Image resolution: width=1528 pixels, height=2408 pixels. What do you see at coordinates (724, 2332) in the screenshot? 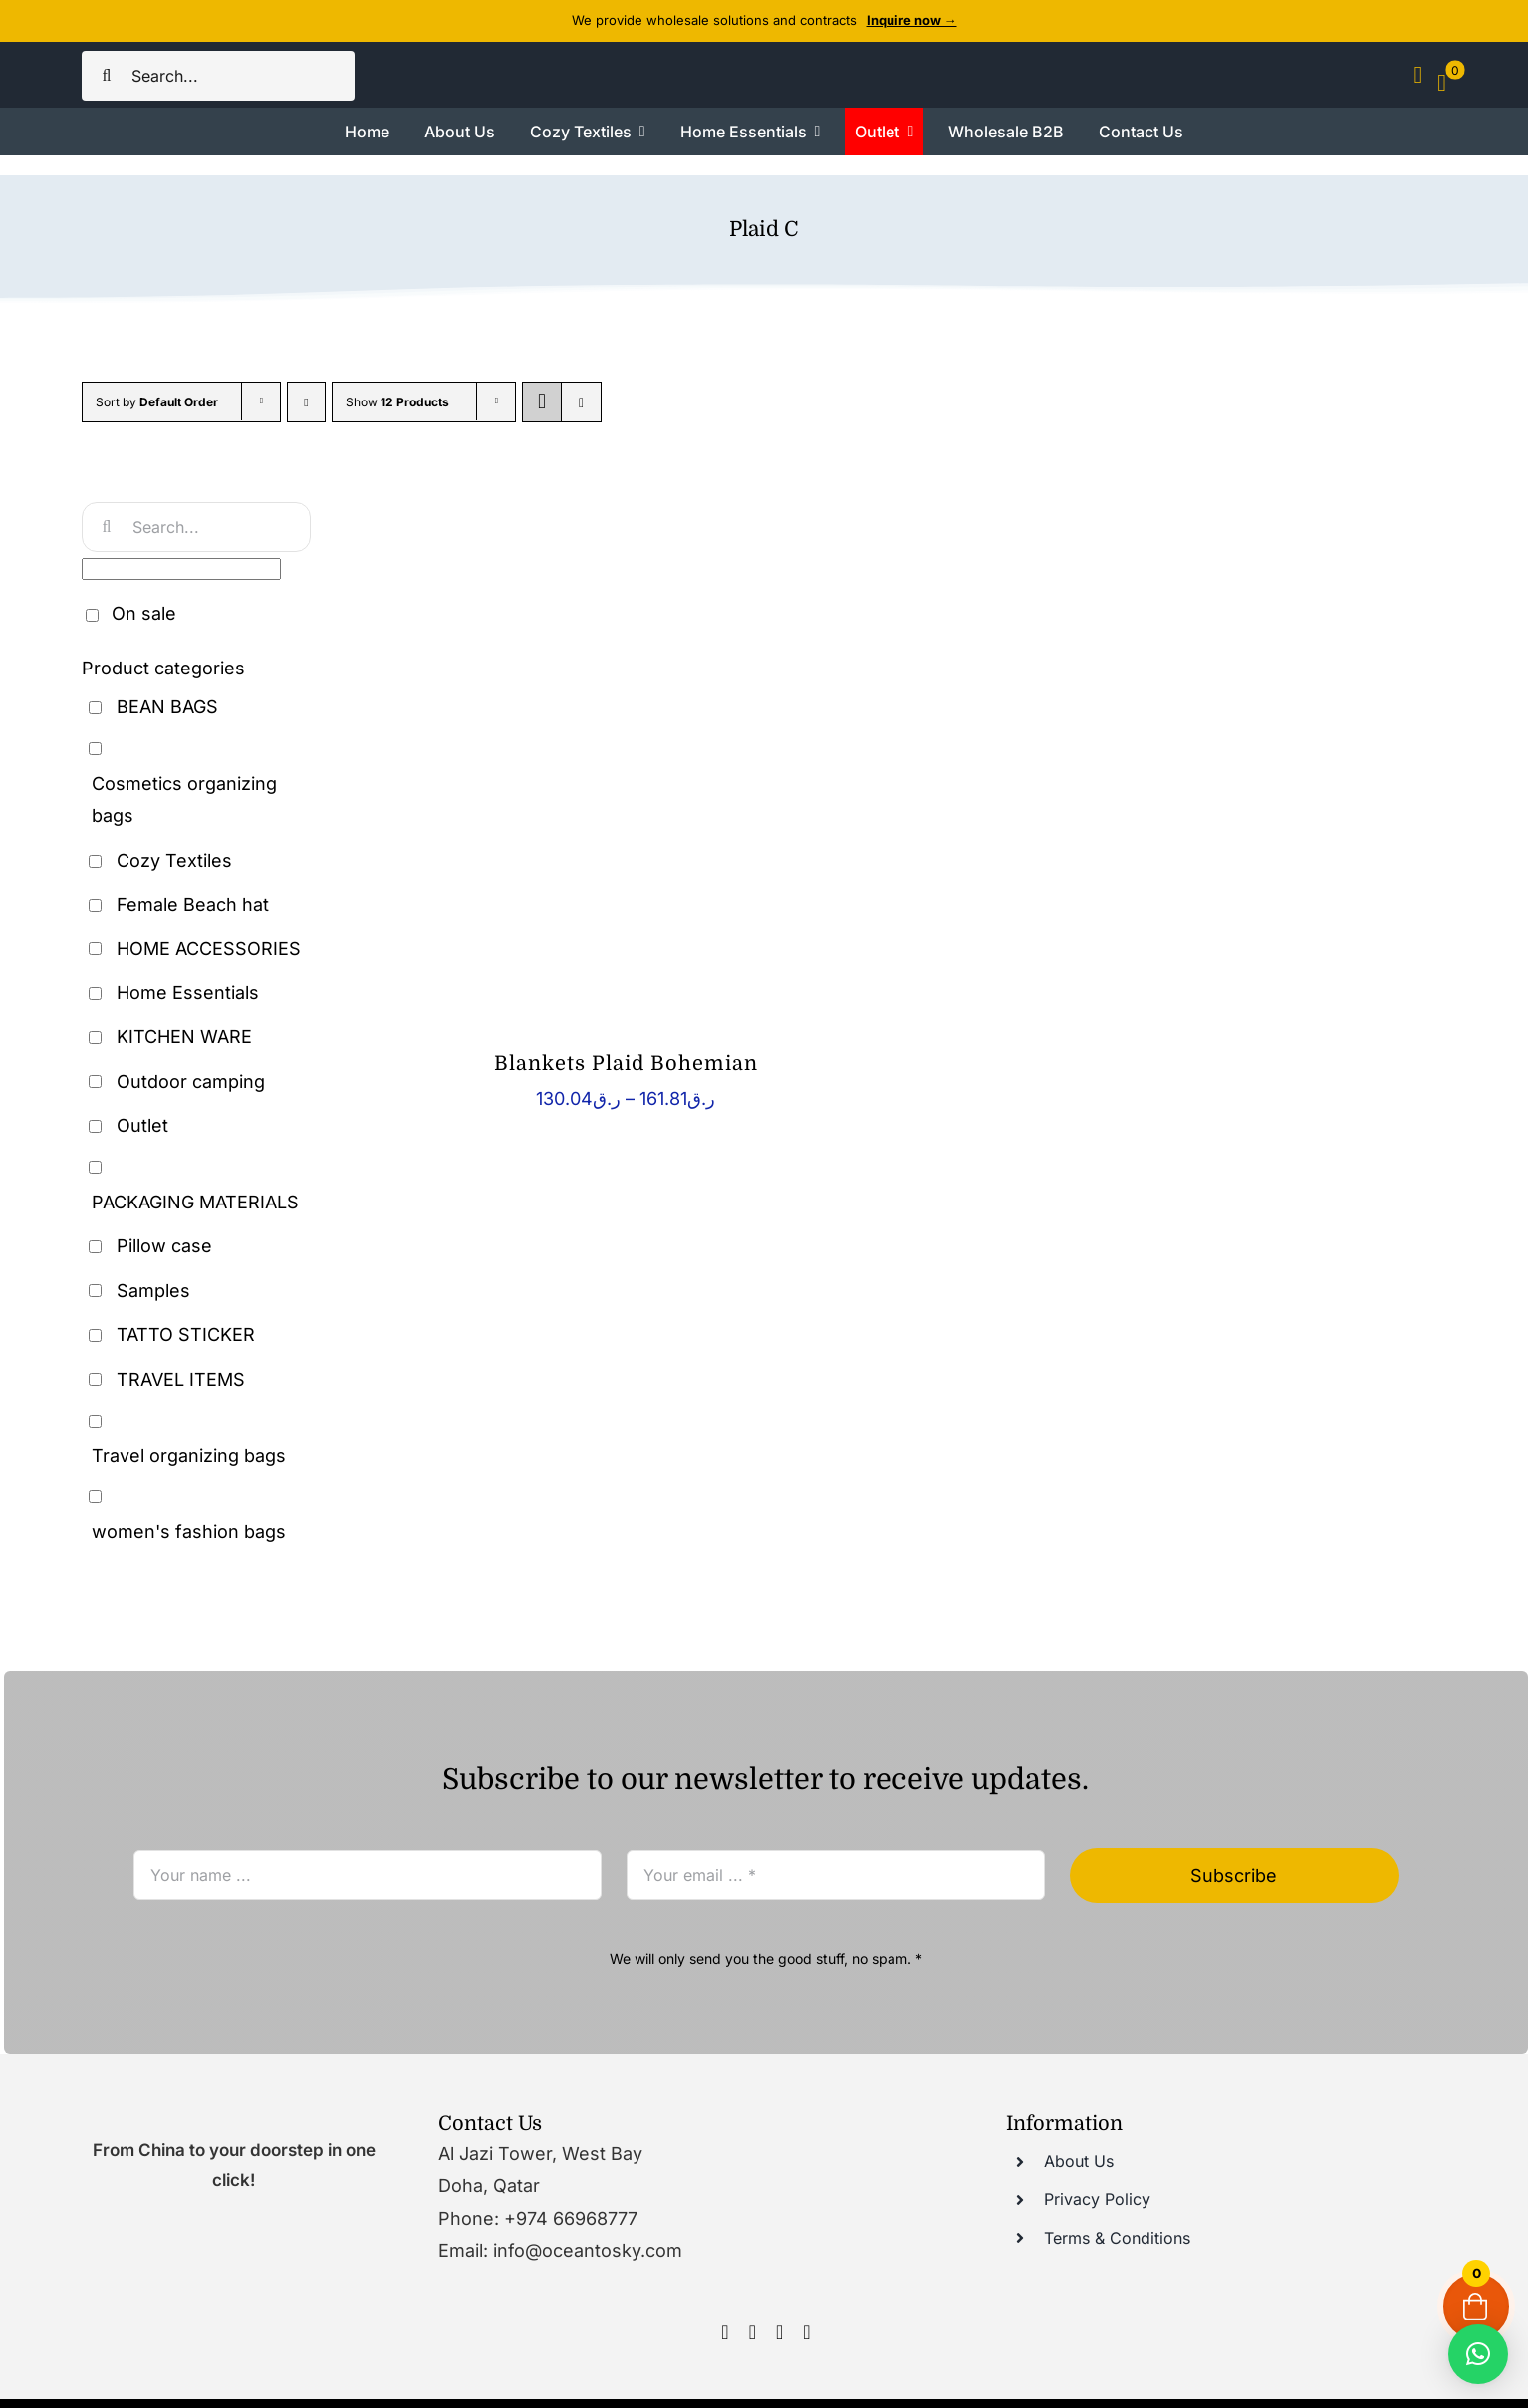
I see `[facebook]` at bounding box center [724, 2332].